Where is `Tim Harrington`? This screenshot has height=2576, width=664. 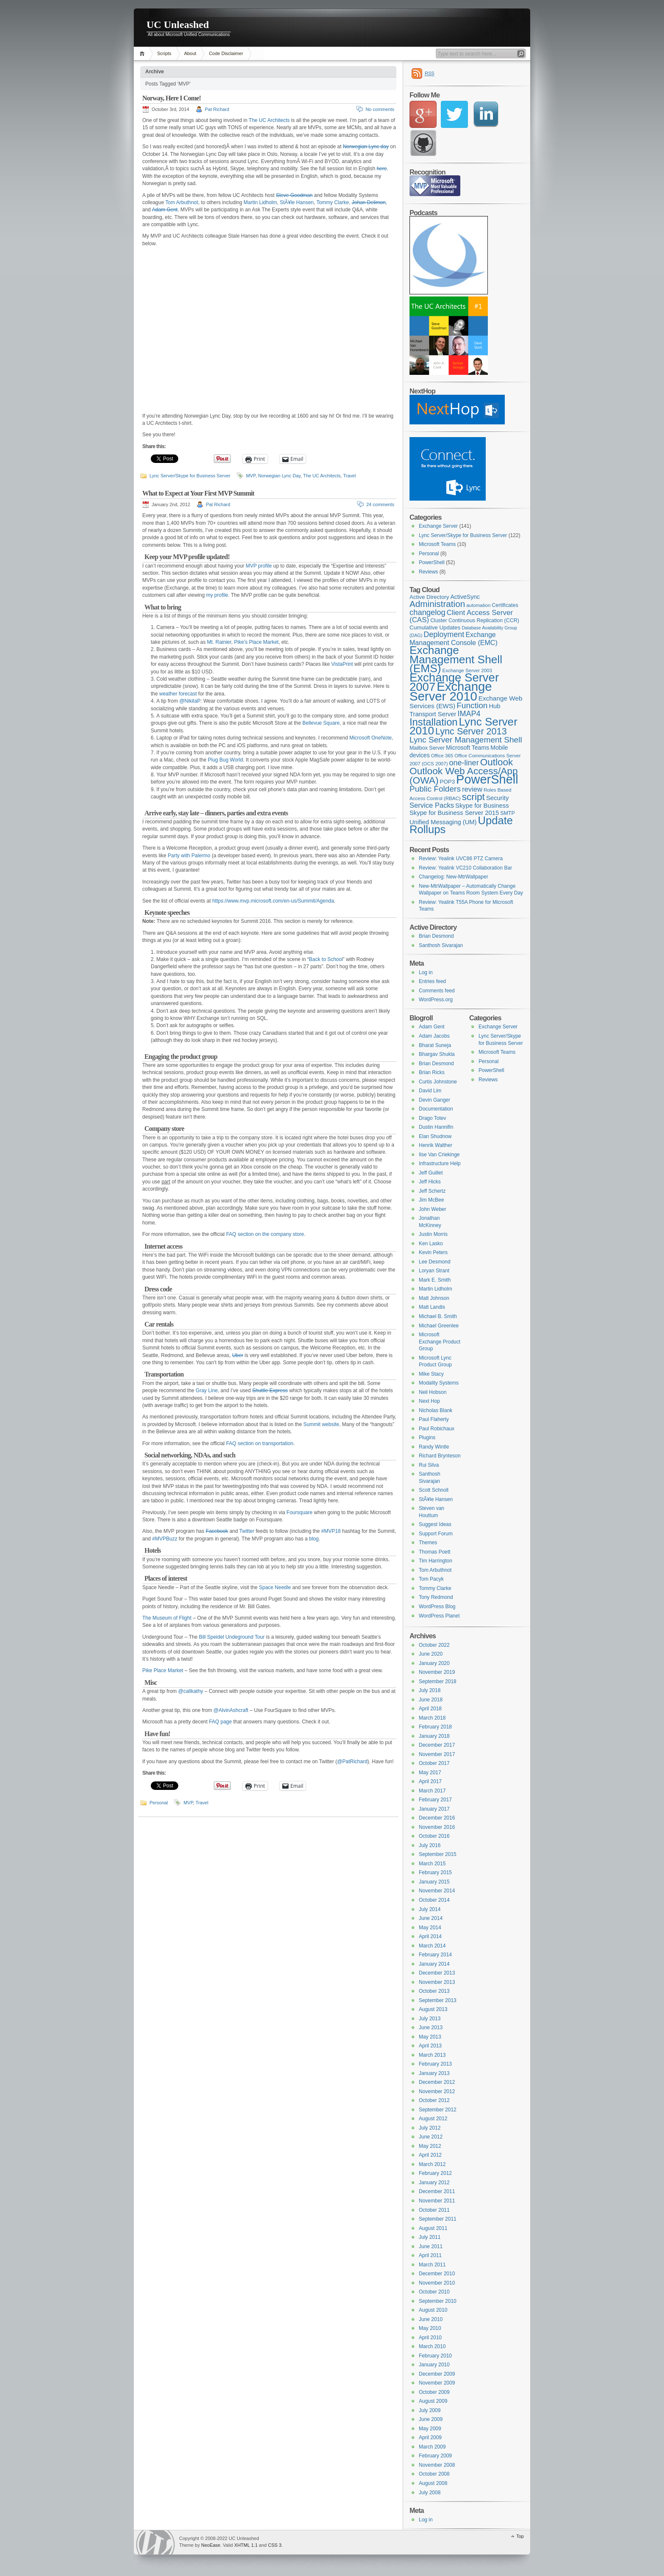 Tim Harrington is located at coordinates (435, 1561).